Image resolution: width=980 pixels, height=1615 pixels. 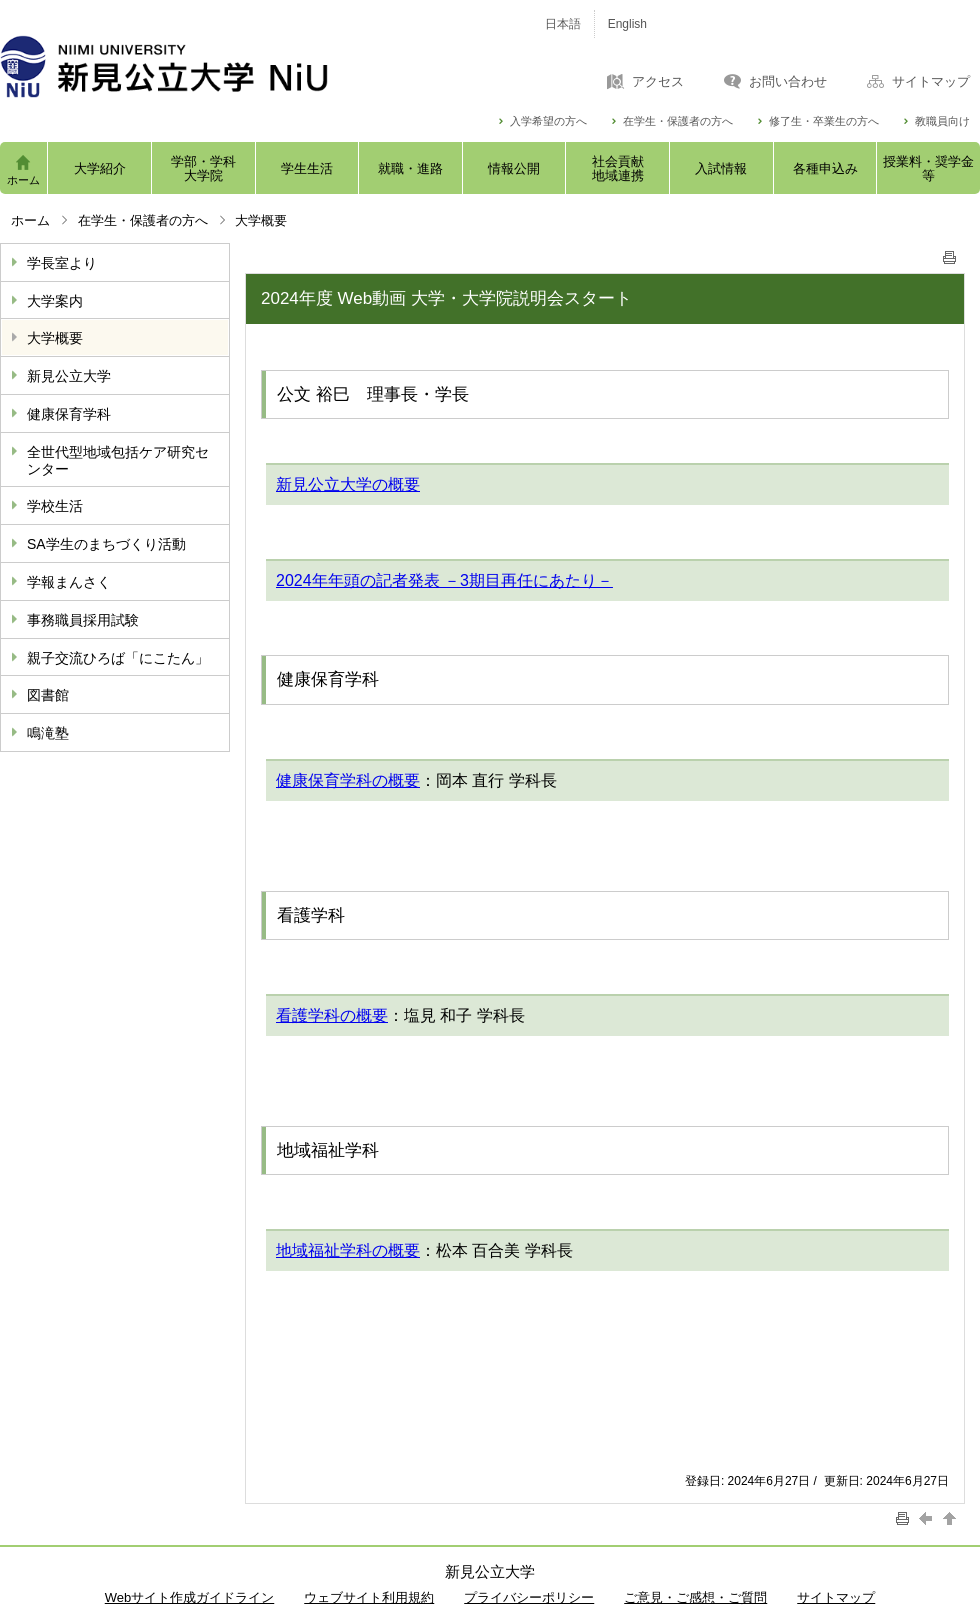 What do you see at coordinates (529, 1597) in the screenshot?
I see `プライバシーポリシー` at bounding box center [529, 1597].